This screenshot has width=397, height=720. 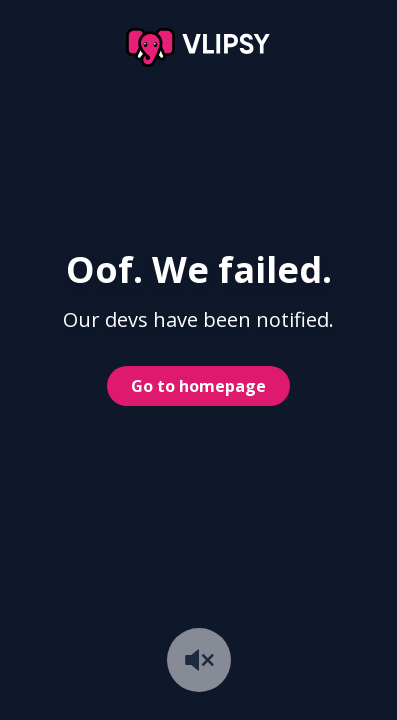 I want to click on Go to homepage, so click(x=198, y=386).